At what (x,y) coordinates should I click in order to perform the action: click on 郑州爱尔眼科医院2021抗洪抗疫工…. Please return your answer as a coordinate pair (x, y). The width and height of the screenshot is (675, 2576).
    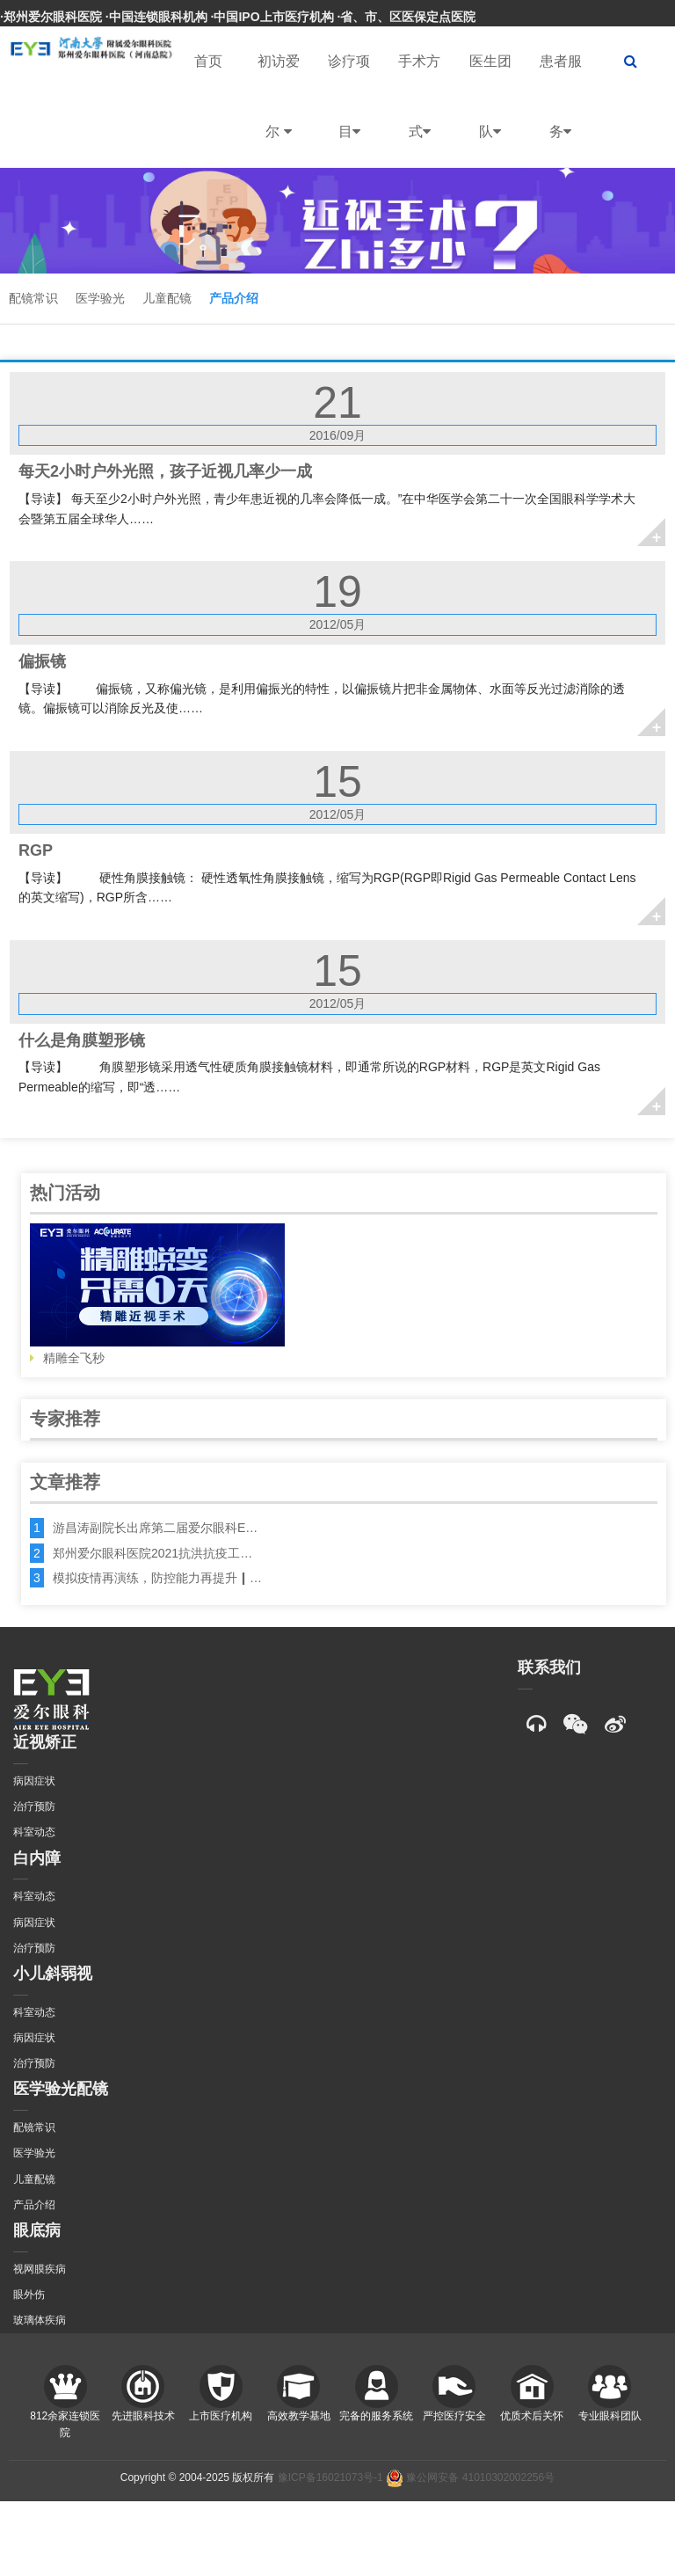
    Looking at the image, I should click on (152, 1553).